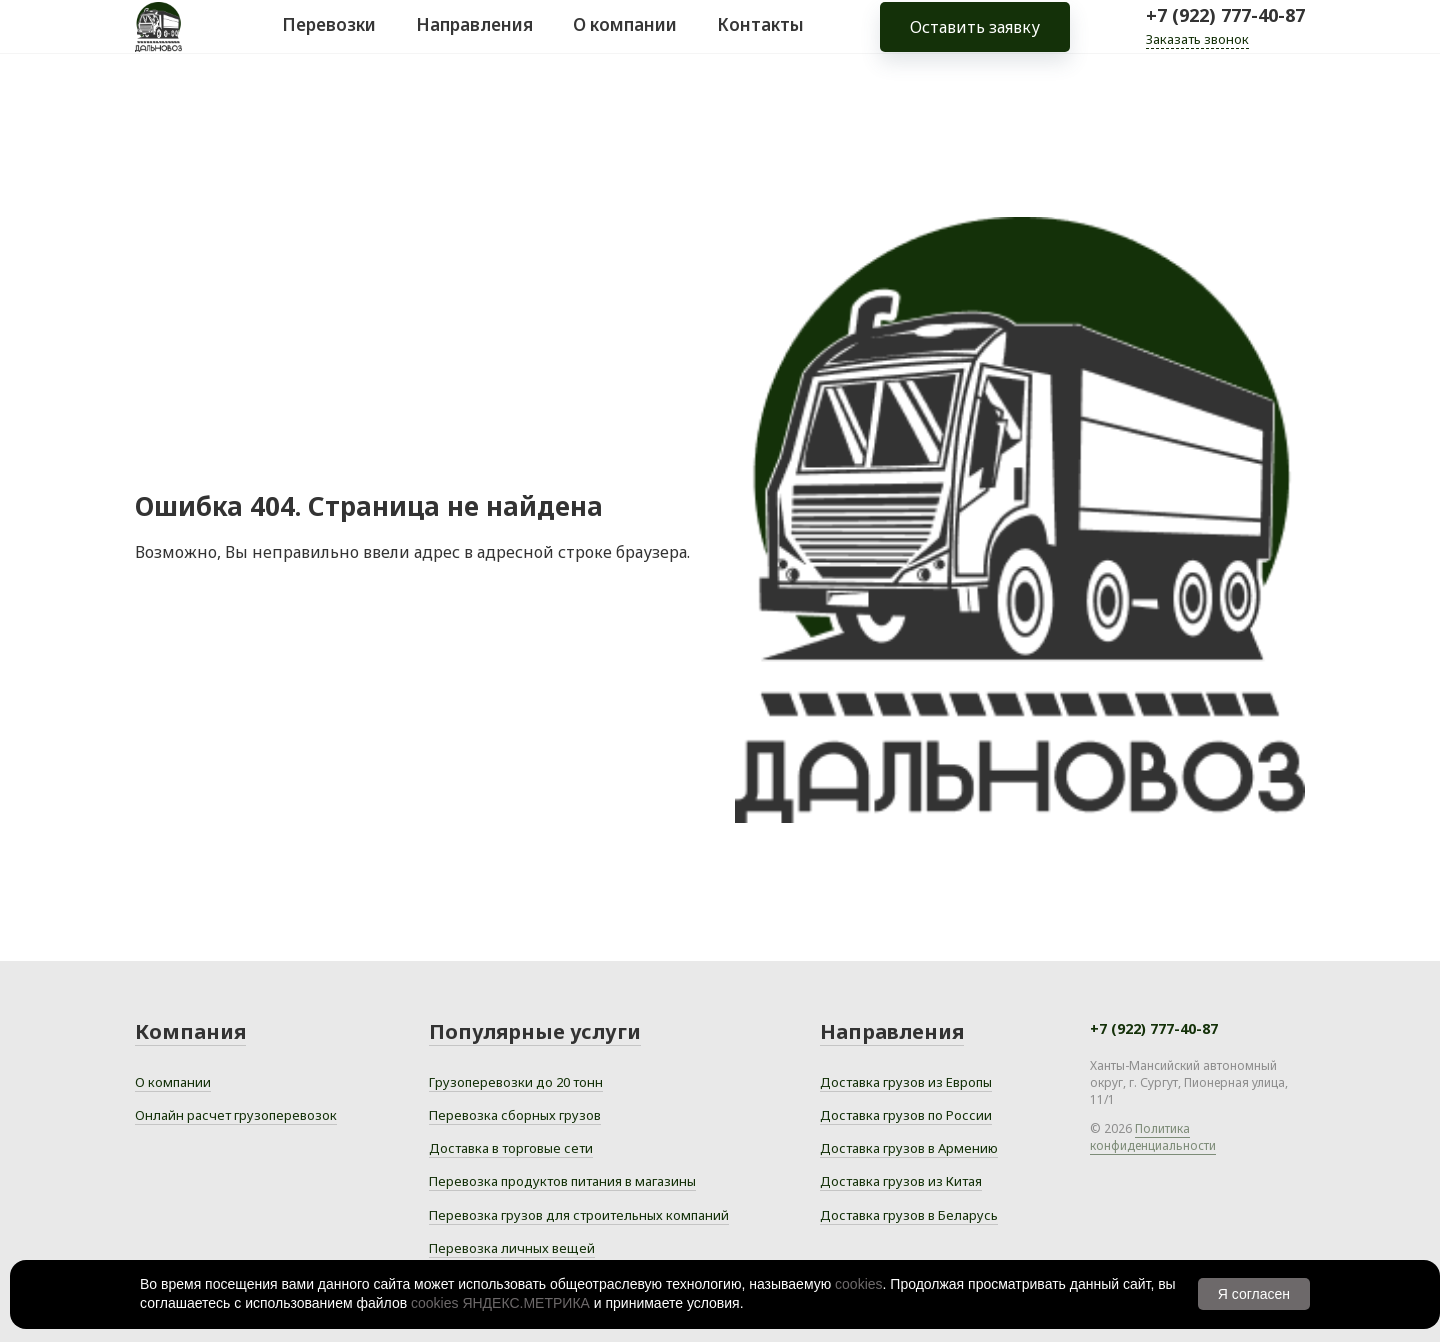 The height and width of the screenshot is (1342, 1440). What do you see at coordinates (579, 1215) in the screenshot?
I see `Перевозка грузов для строительных компаний` at bounding box center [579, 1215].